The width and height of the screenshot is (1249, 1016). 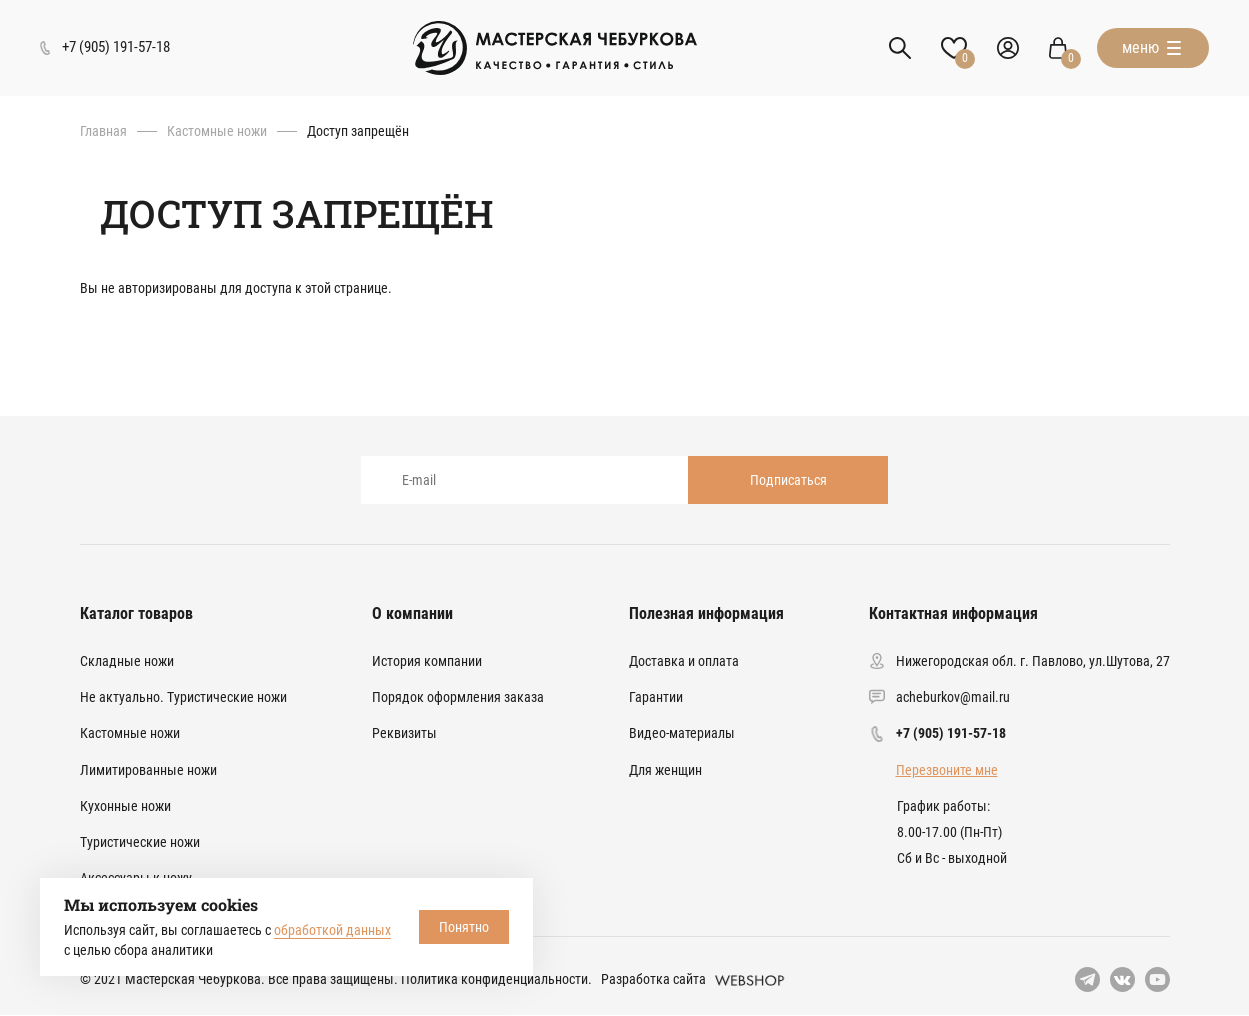 I want to click on Кухонные ножи, so click(x=125, y=806).